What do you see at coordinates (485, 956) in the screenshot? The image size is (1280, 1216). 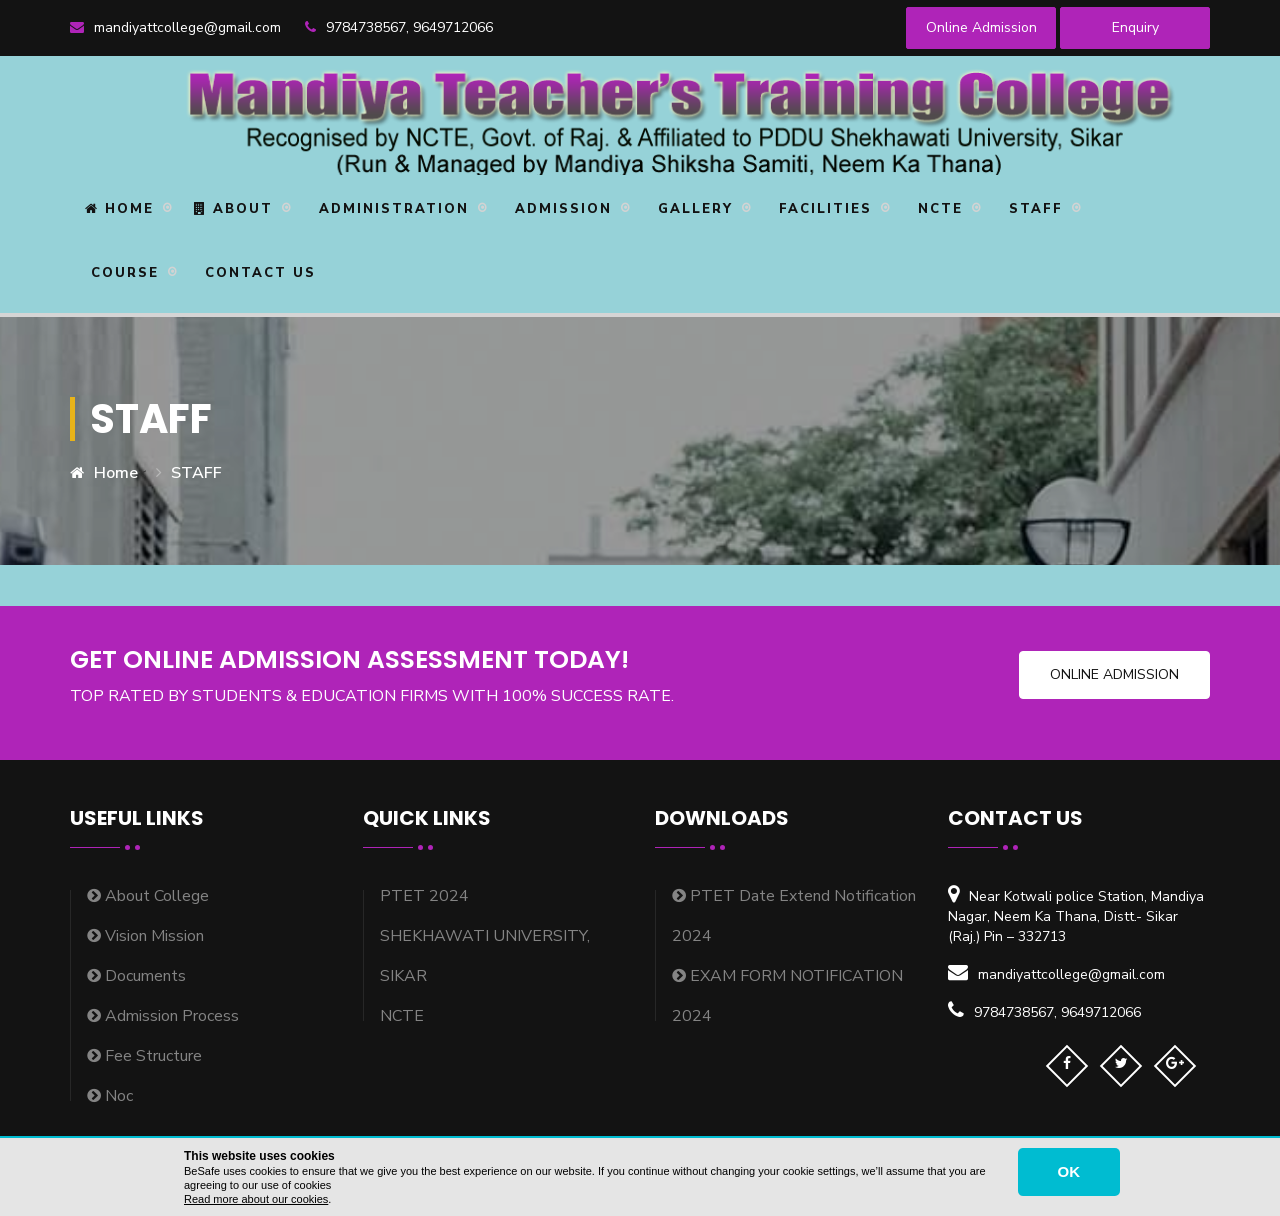 I see `SHEKHAWATI UNIVERSITY, SIKAR` at bounding box center [485, 956].